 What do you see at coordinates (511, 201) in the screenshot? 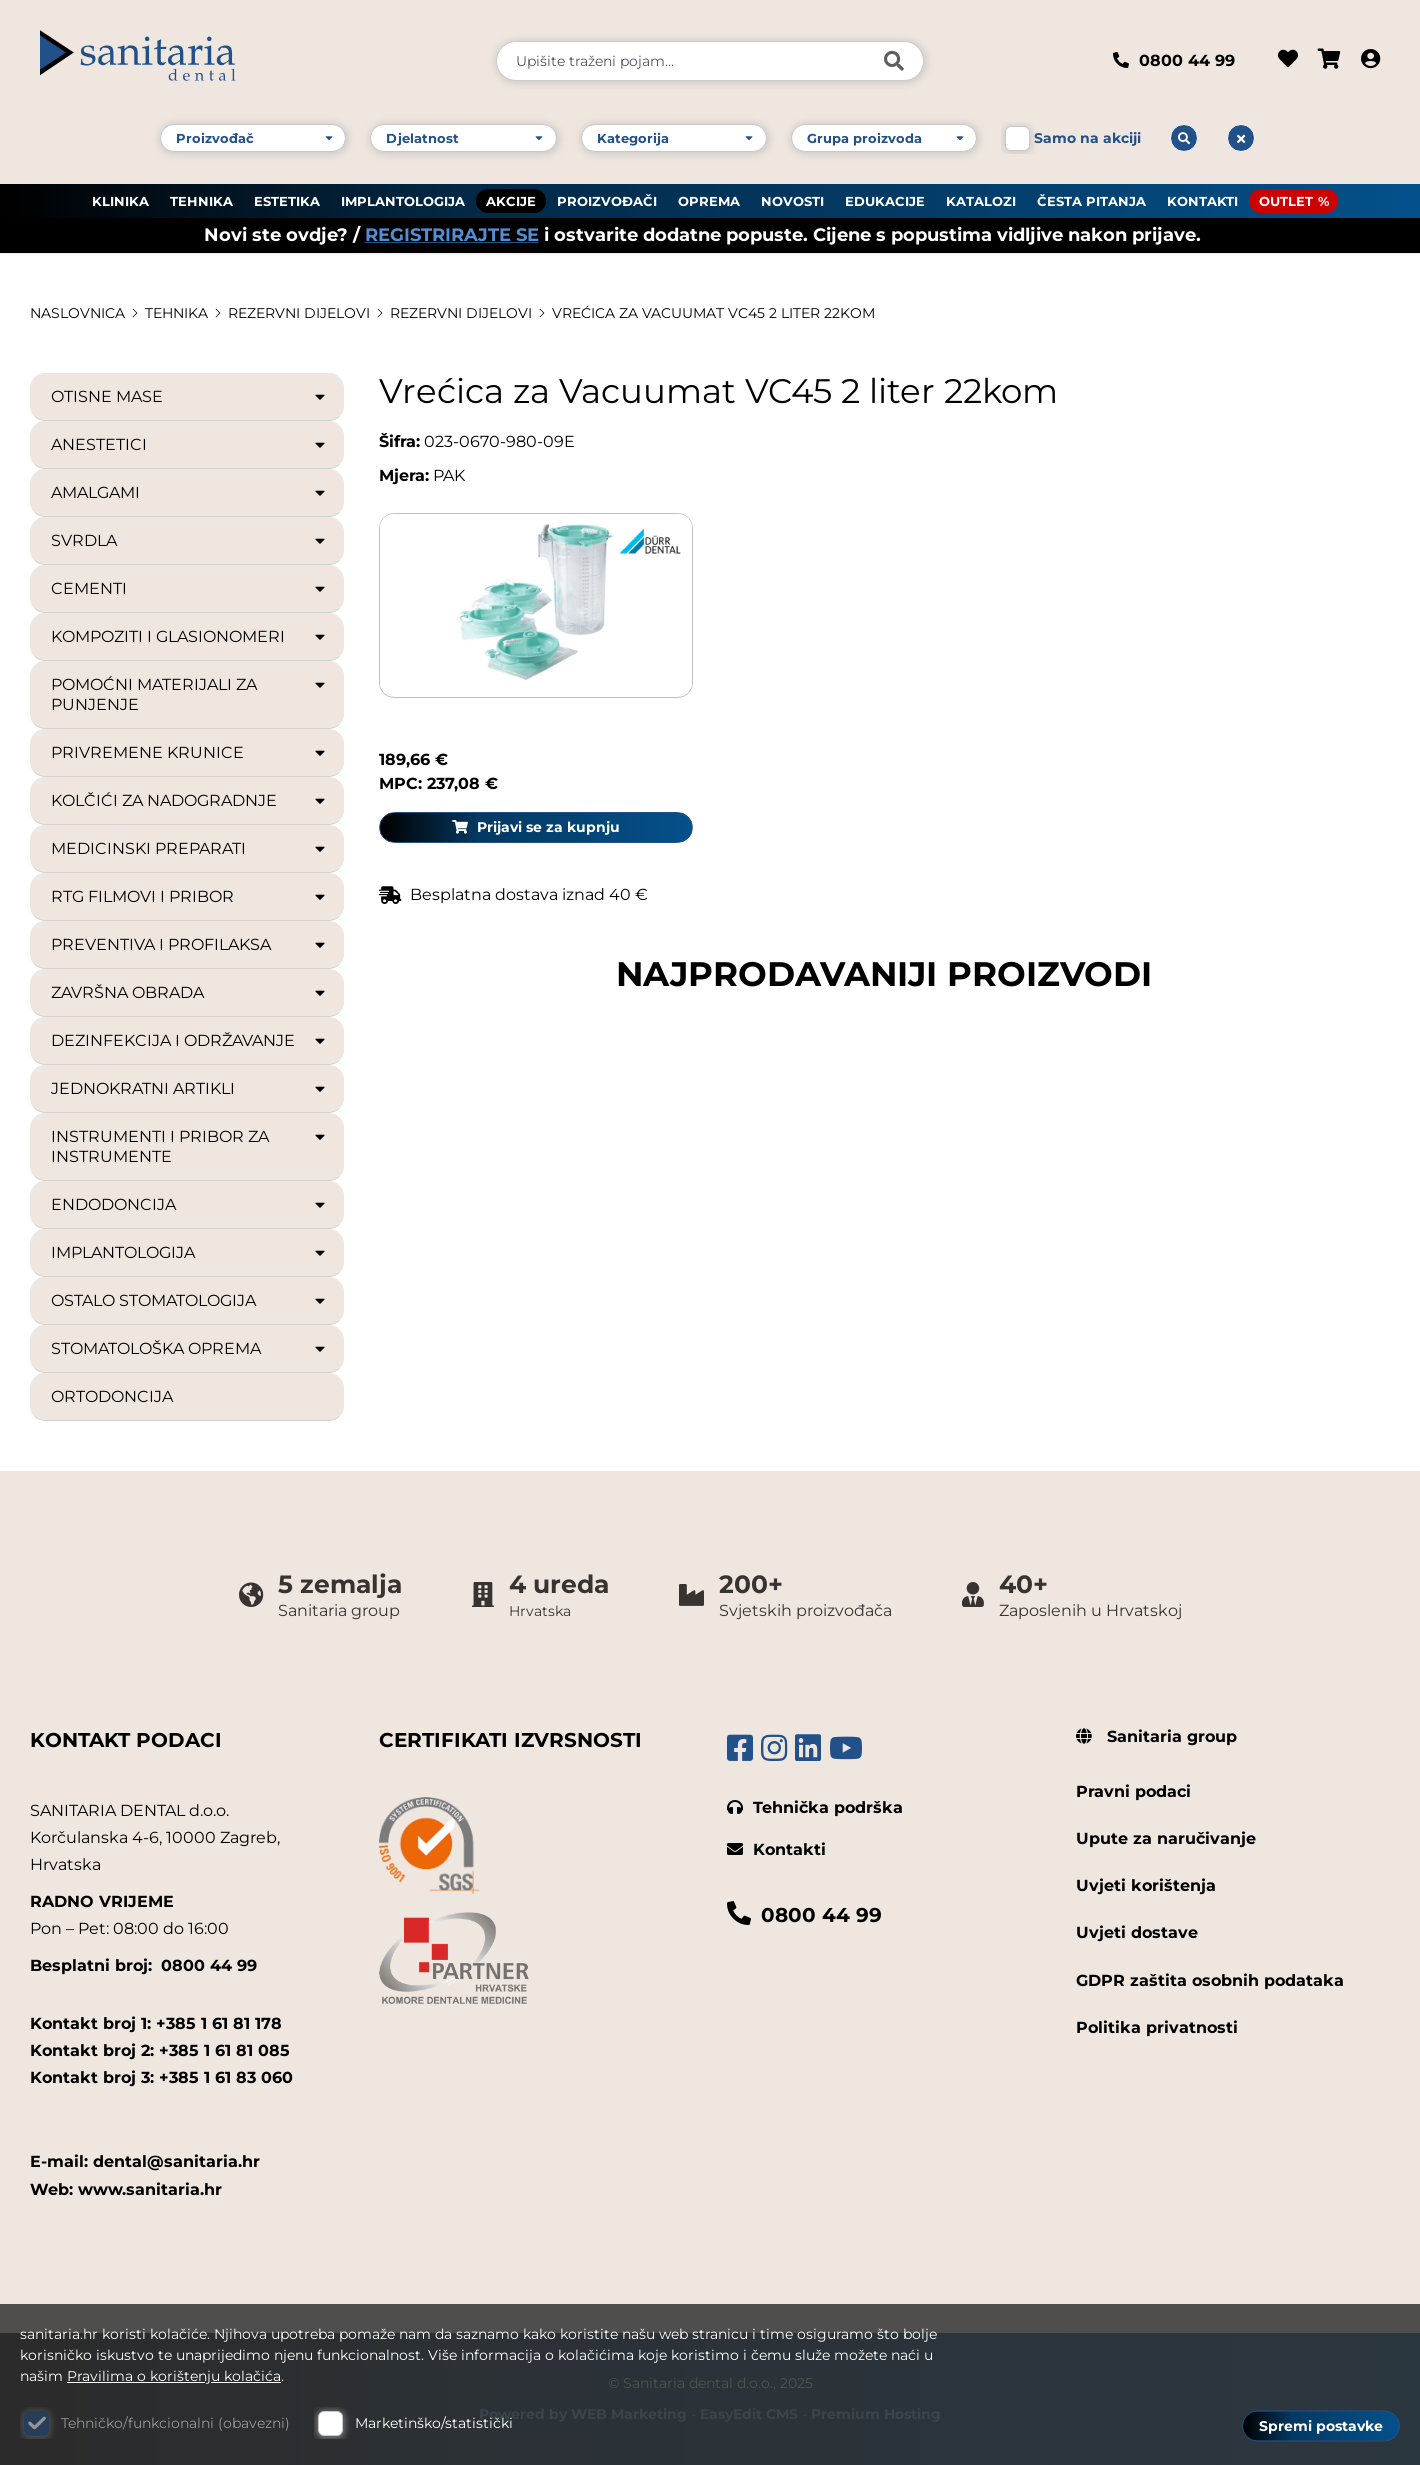
I see `AKCIJE` at bounding box center [511, 201].